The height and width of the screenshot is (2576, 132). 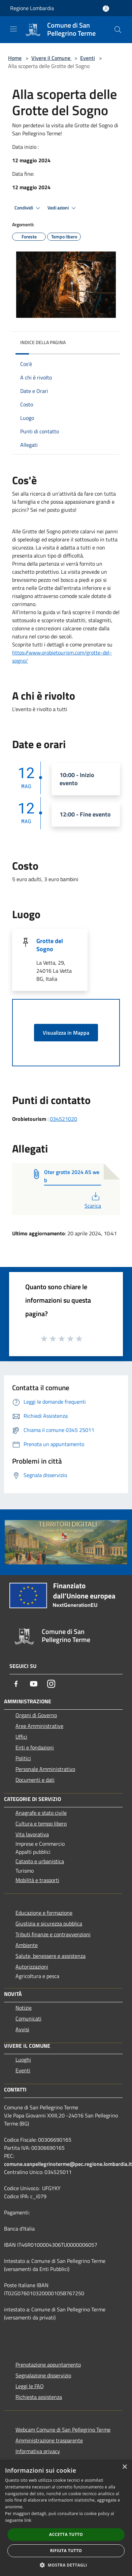 What do you see at coordinates (51, 1684) in the screenshot?
I see `[Instagram]` at bounding box center [51, 1684].